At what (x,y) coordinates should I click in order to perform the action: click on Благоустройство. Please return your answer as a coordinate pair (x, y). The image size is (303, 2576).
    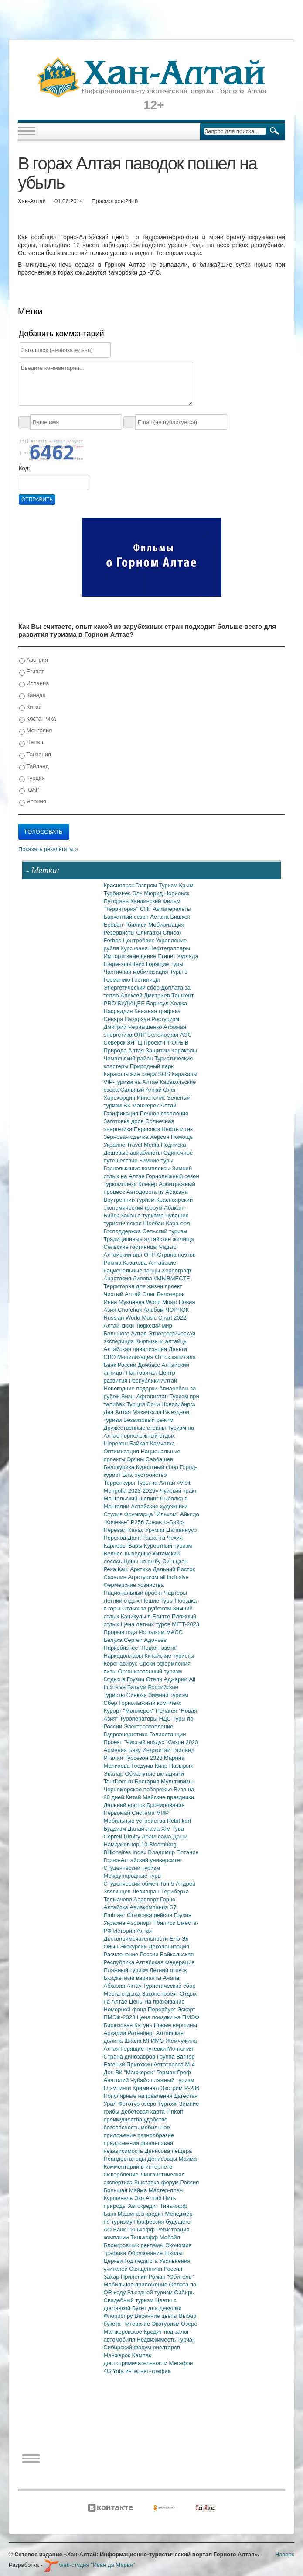
    Looking at the image, I should click on (145, 1475).